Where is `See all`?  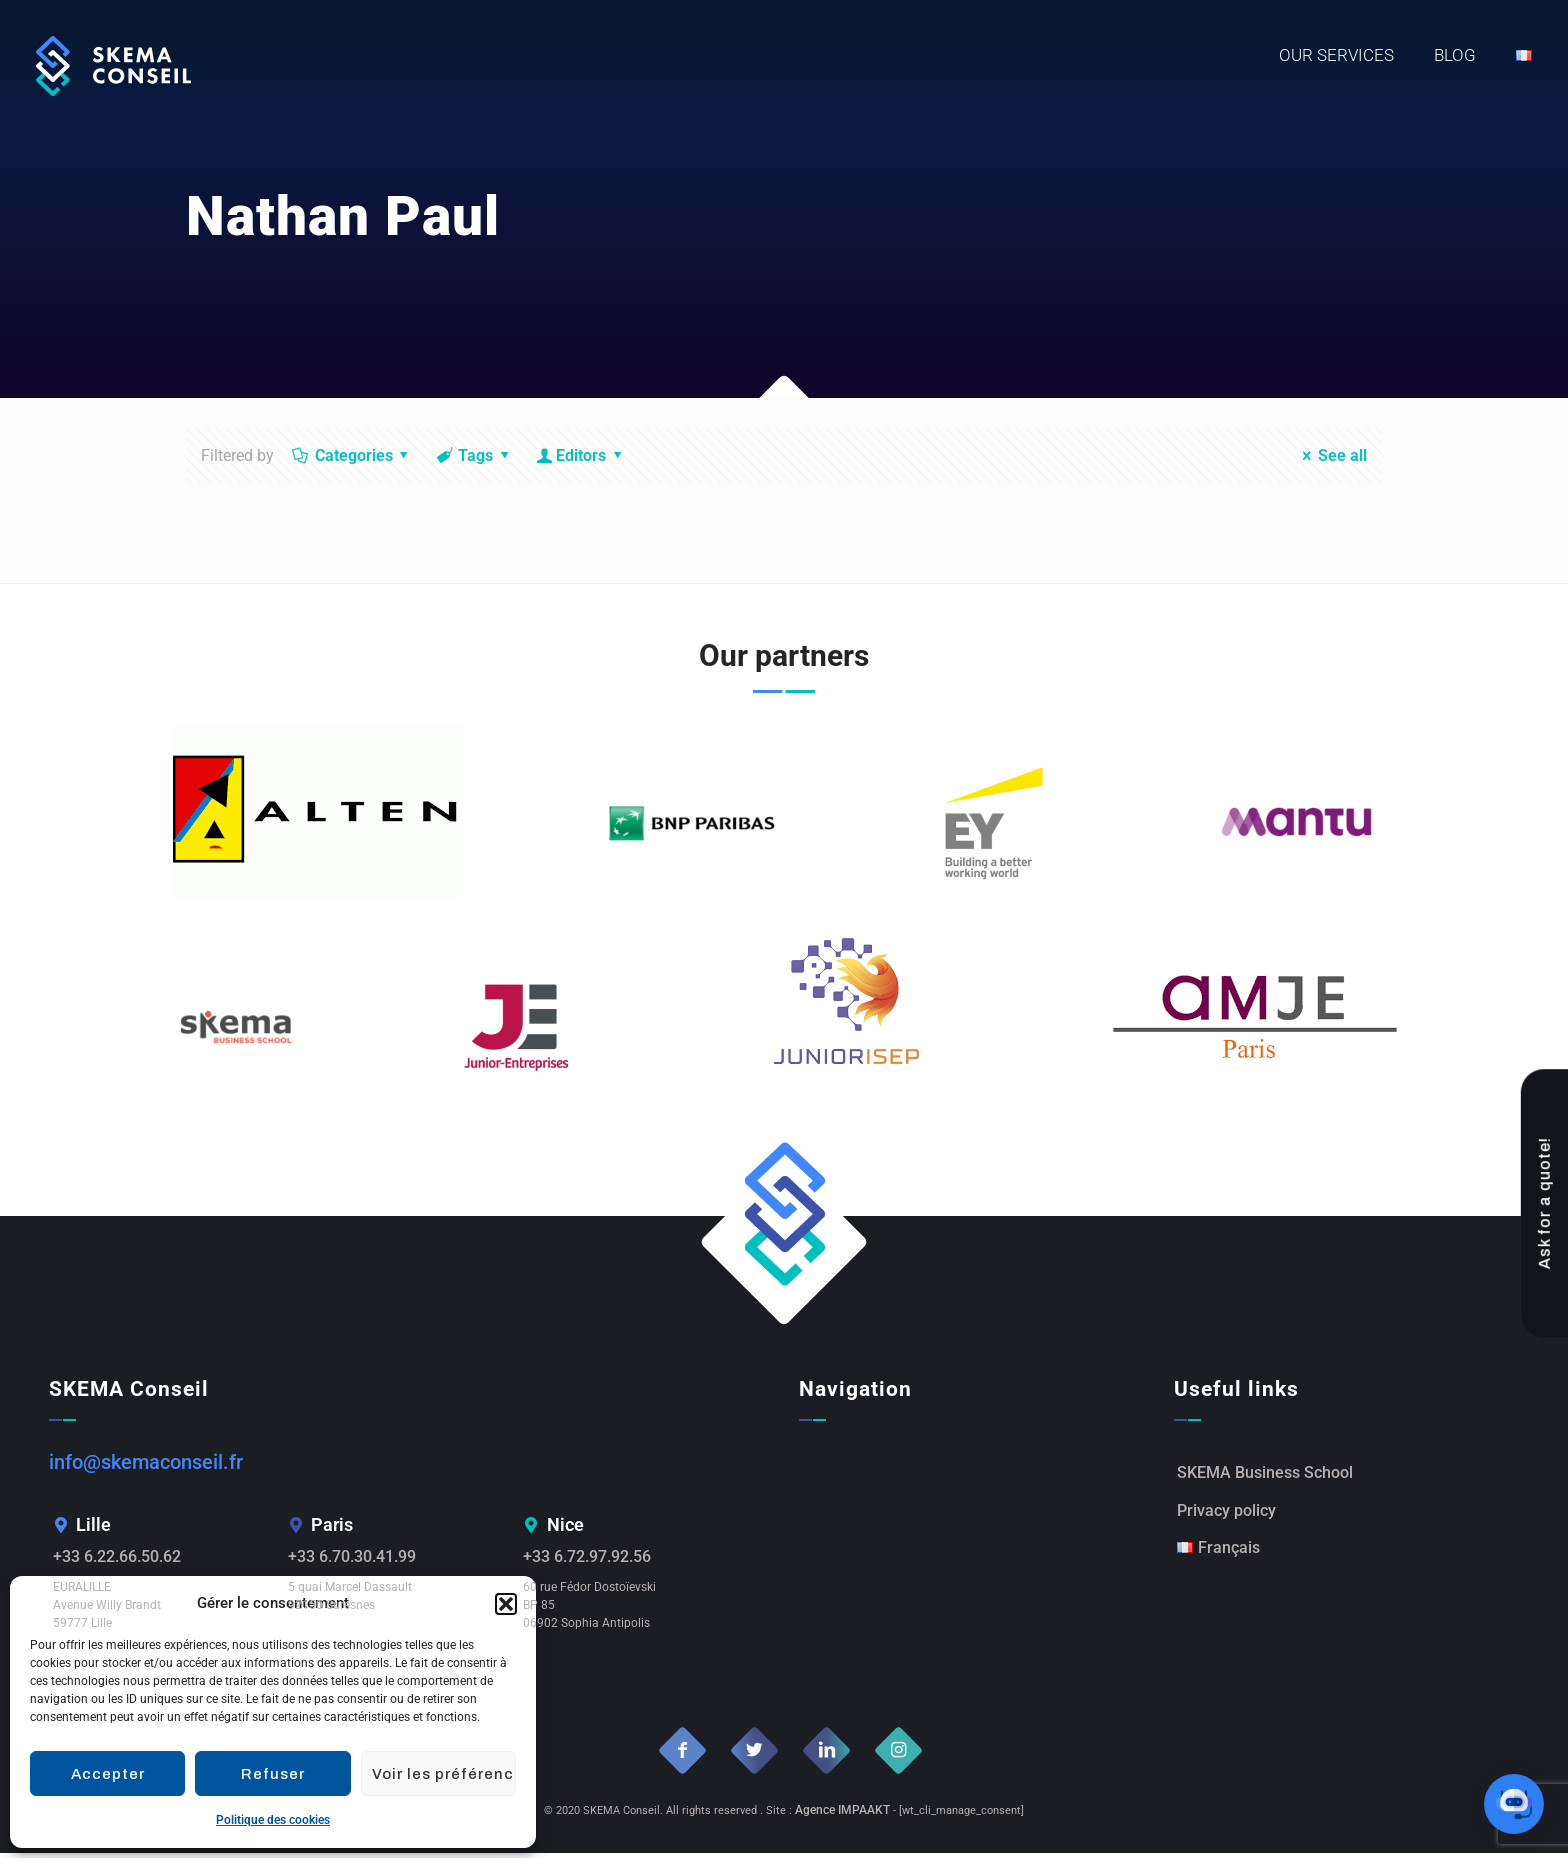 See all is located at coordinates (1330, 455).